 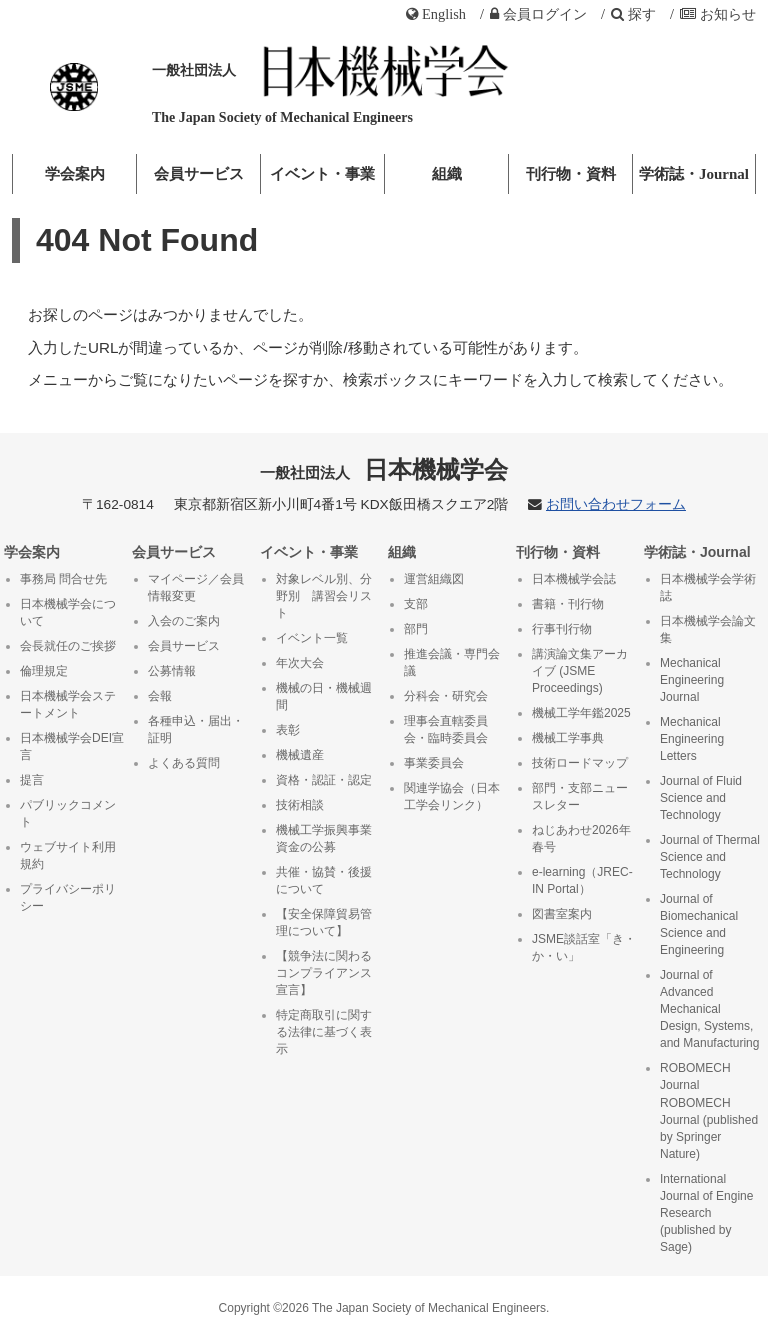 I want to click on 講演論文集アーカイブ (JSME Proceedings), so click(x=580, y=671).